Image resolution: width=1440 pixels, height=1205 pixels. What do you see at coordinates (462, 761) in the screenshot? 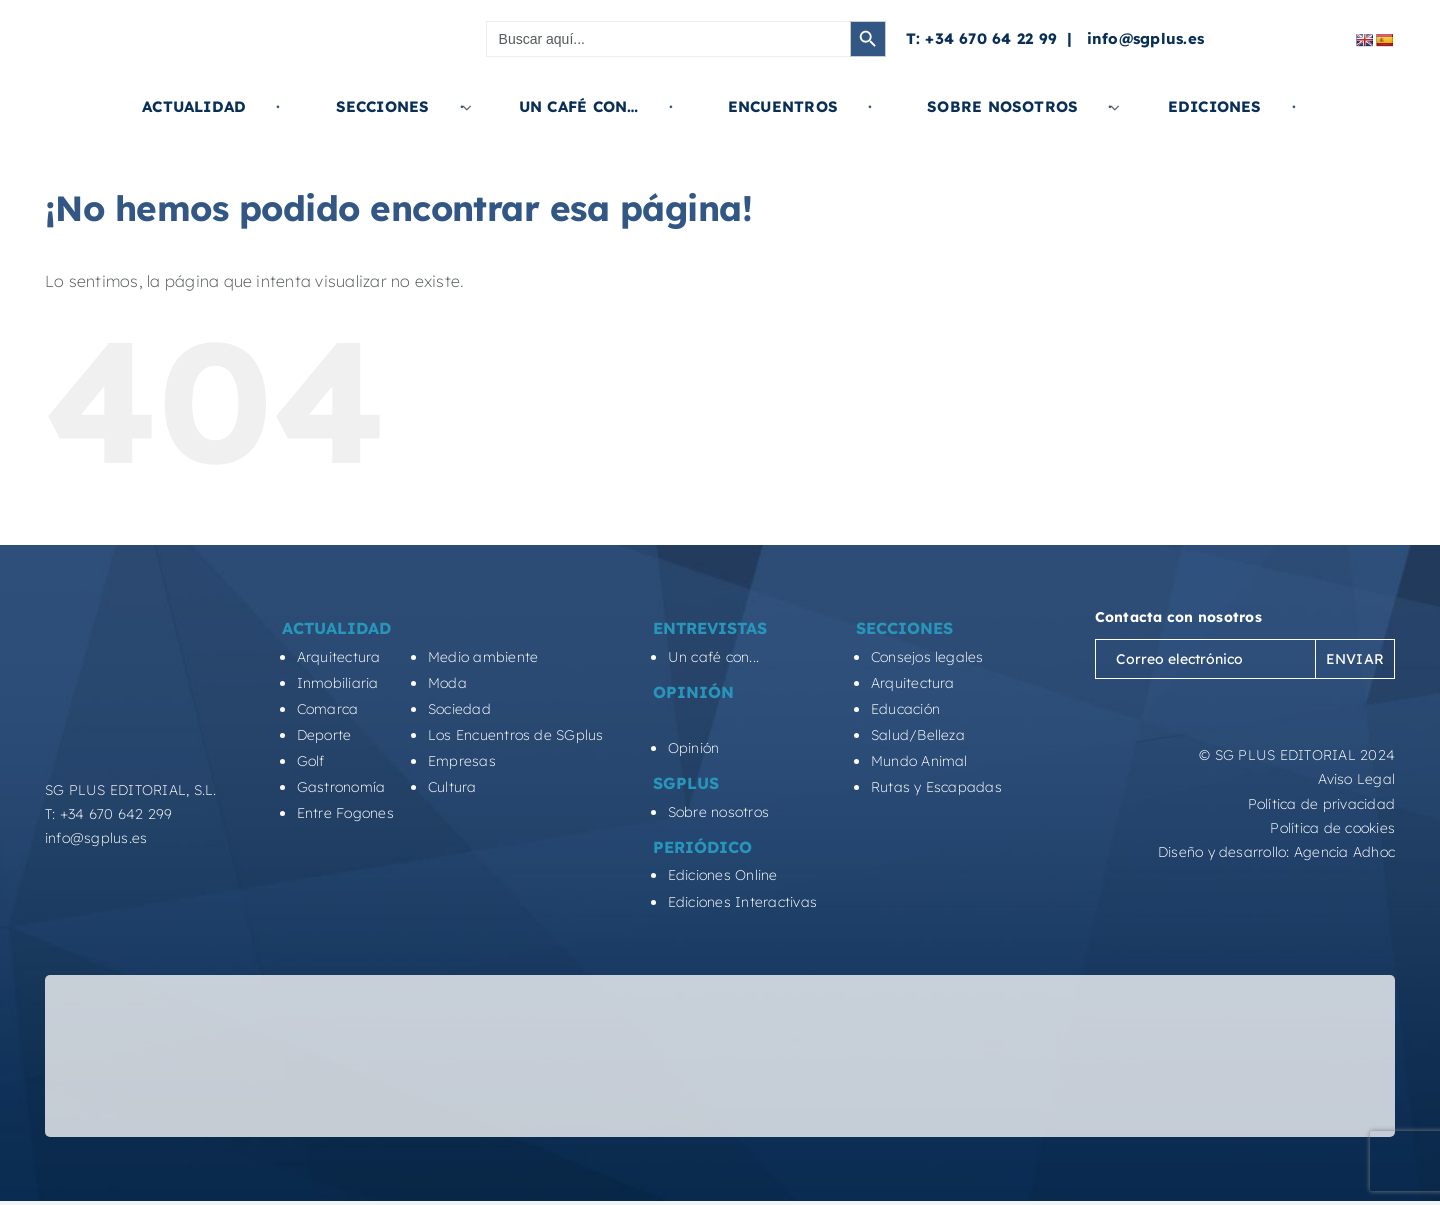
I see `Empresas` at bounding box center [462, 761].